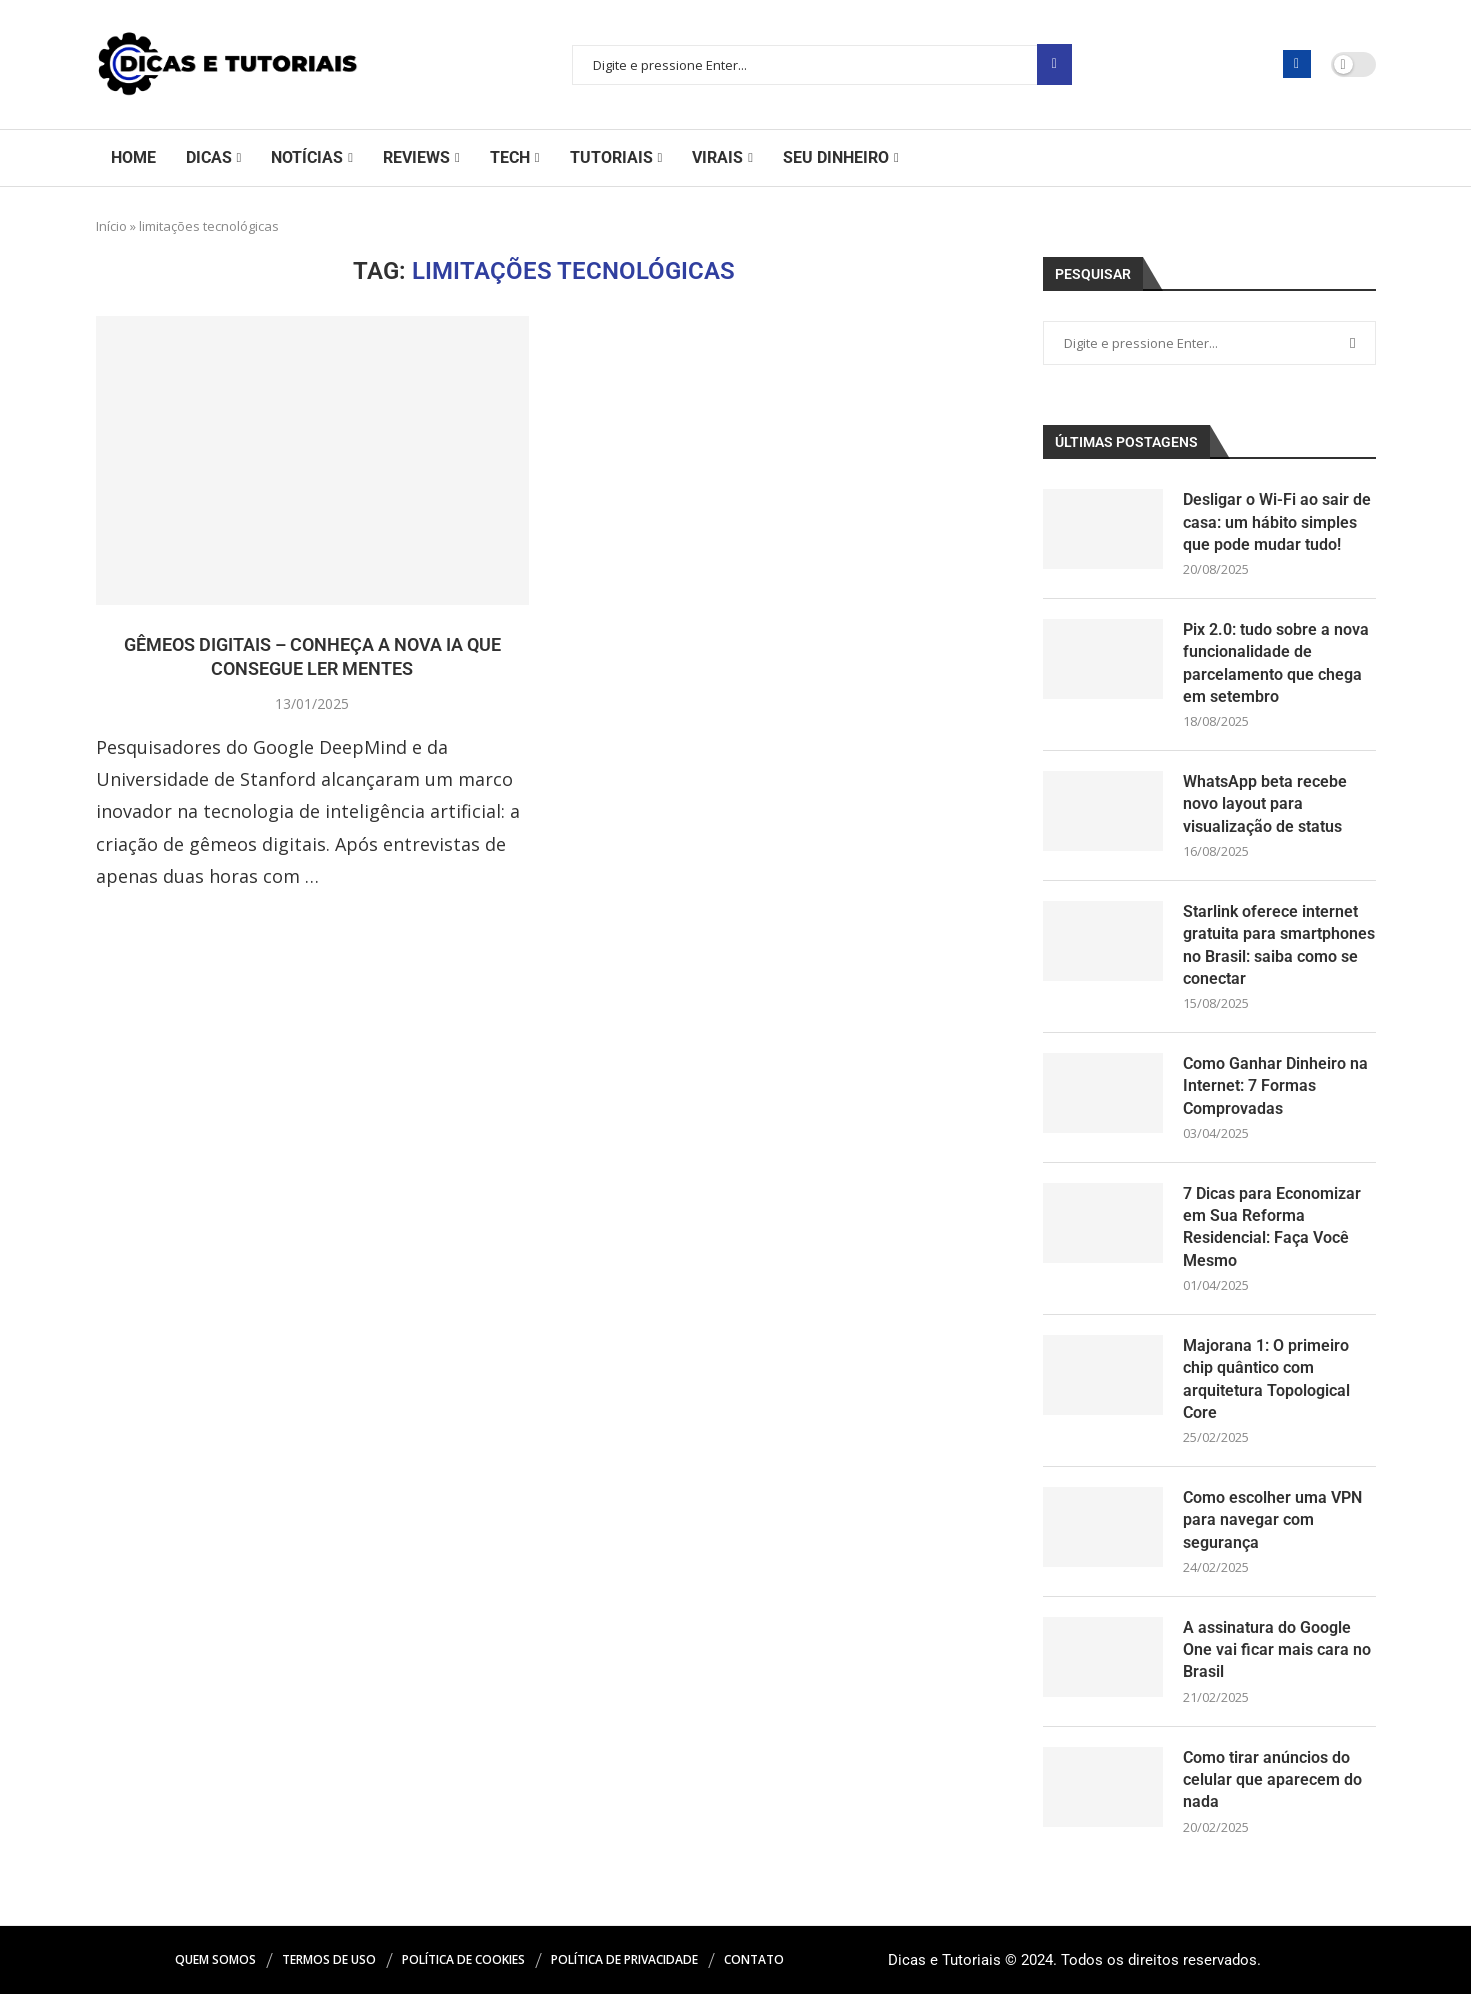 The width and height of the screenshot is (1471, 1996). Describe the element at coordinates (1266, 1380) in the screenshot. I see `Majorana 1: O primeiro chip quântico com arquitetura Topological Core` at that location.